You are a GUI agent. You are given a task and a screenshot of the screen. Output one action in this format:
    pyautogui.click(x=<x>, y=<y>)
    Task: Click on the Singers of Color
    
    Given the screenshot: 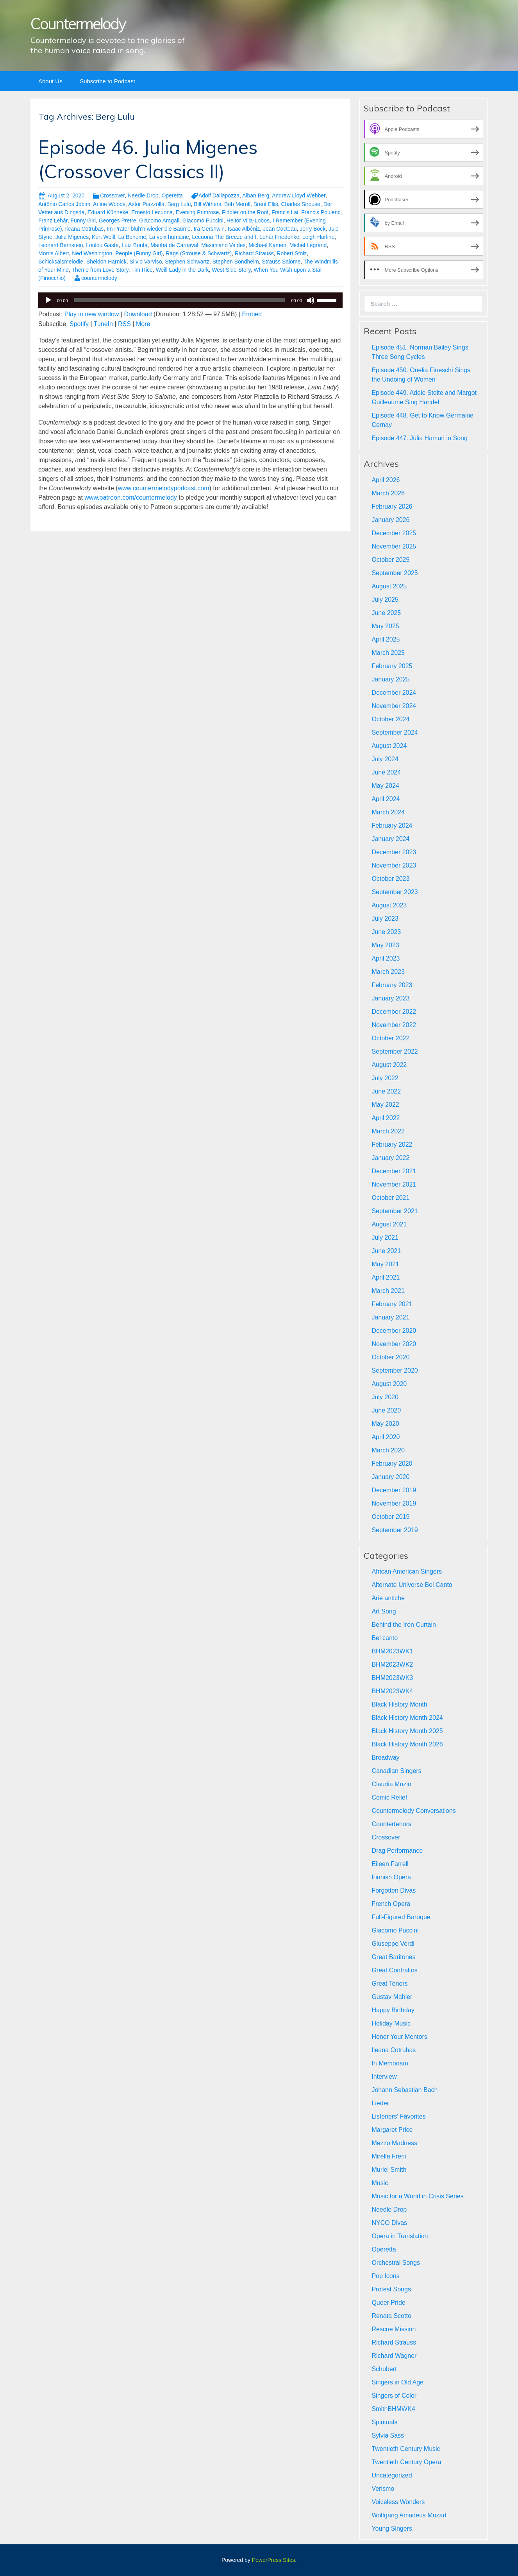 What is the action you would take?
    pyautogui.click(x=394, y=2395)
    